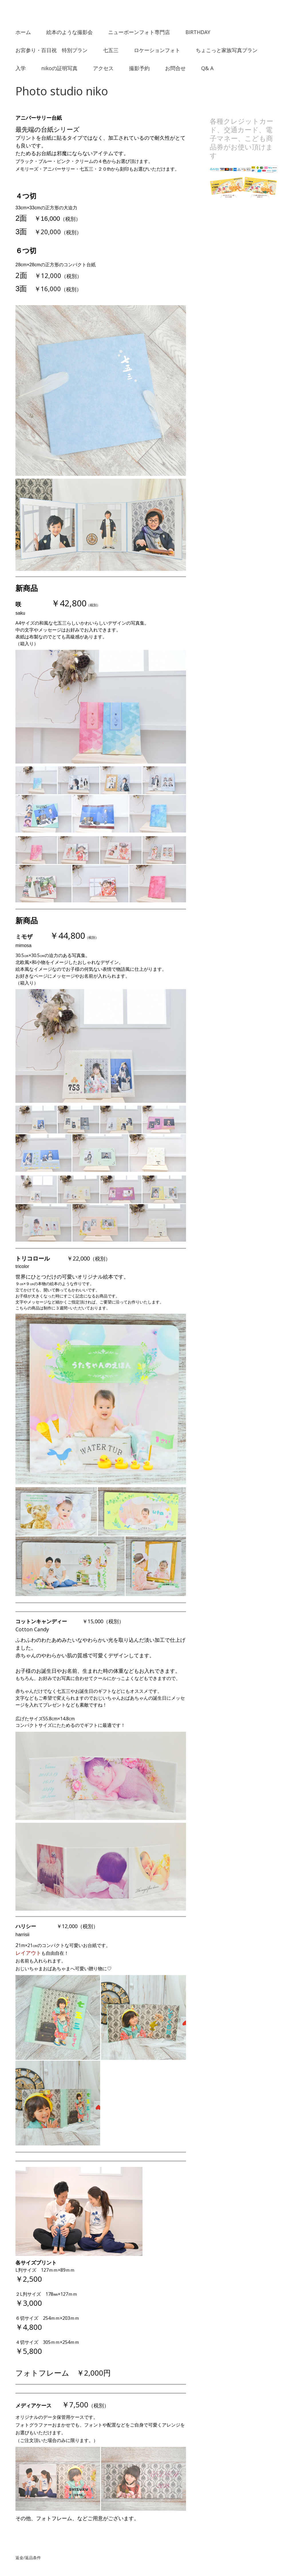 The width and height of the screenshot is (293, 2576). What do you see at coordinates (20, 68) in the screenshot?
I see `入学` at bounding box center [20, 68].